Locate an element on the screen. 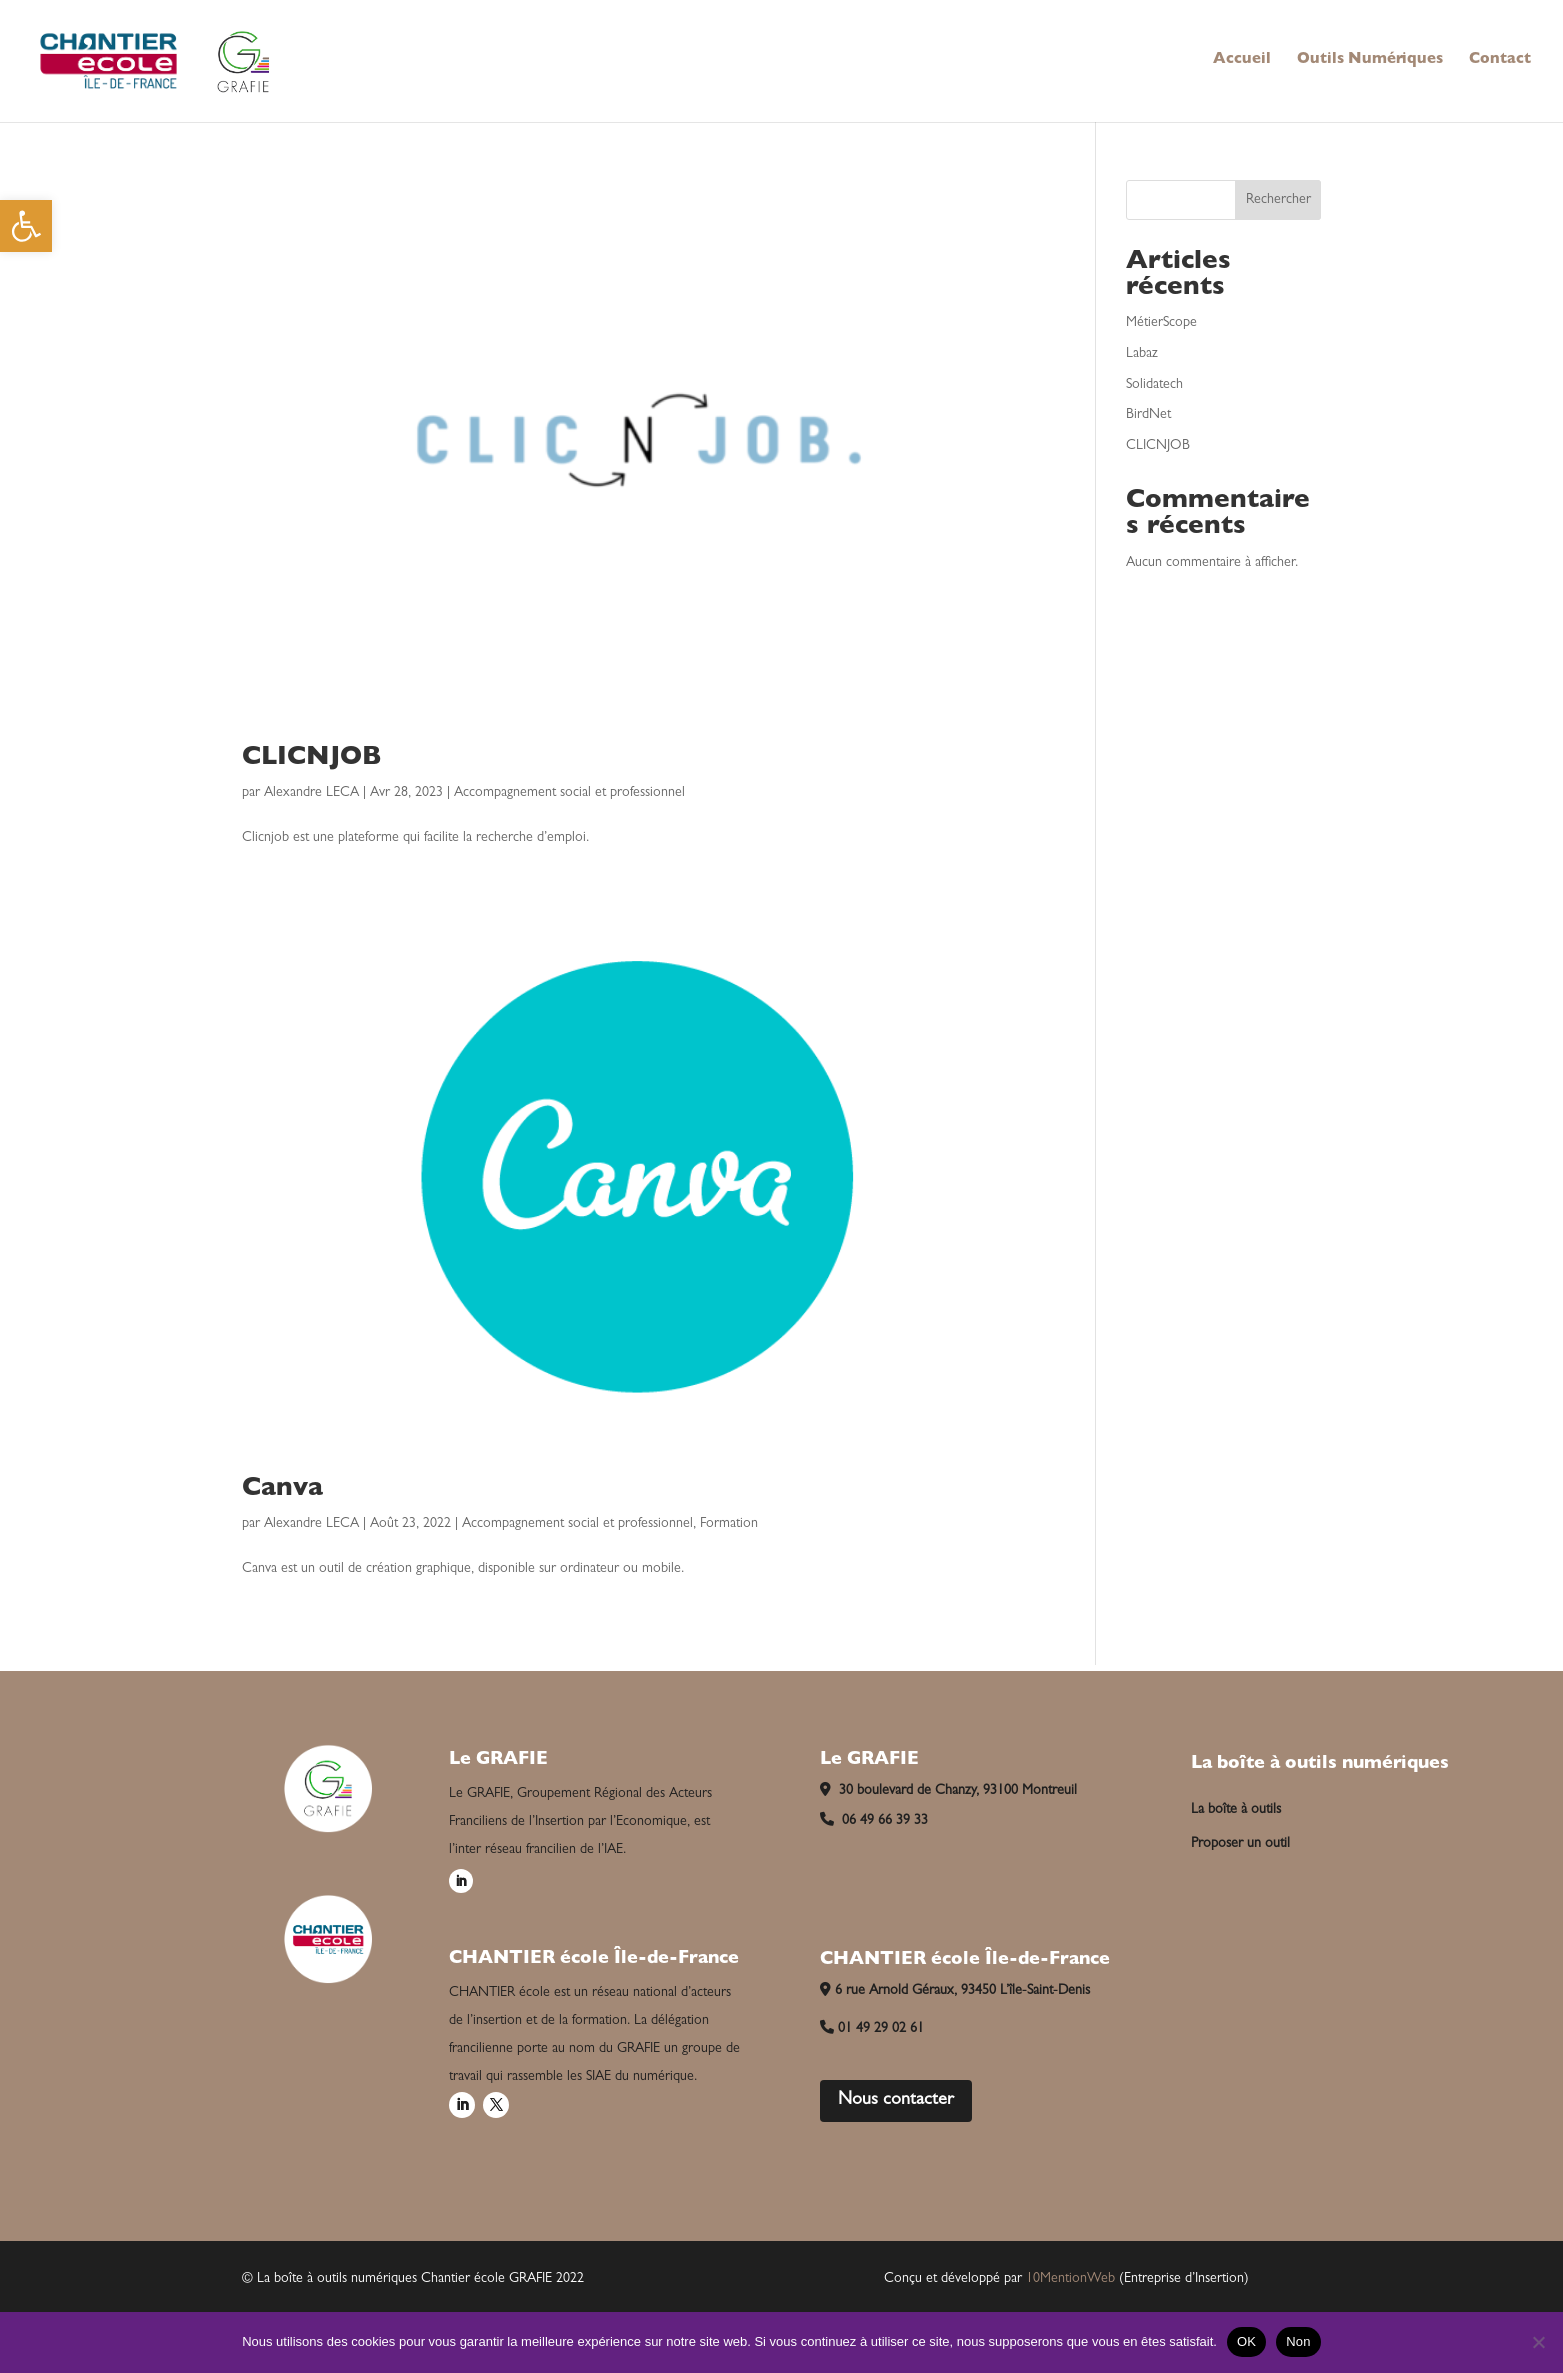 The height and width of the screenshot is (2373, 1563). 01 49 29 02 61 is located at coordinates (872, 2029).